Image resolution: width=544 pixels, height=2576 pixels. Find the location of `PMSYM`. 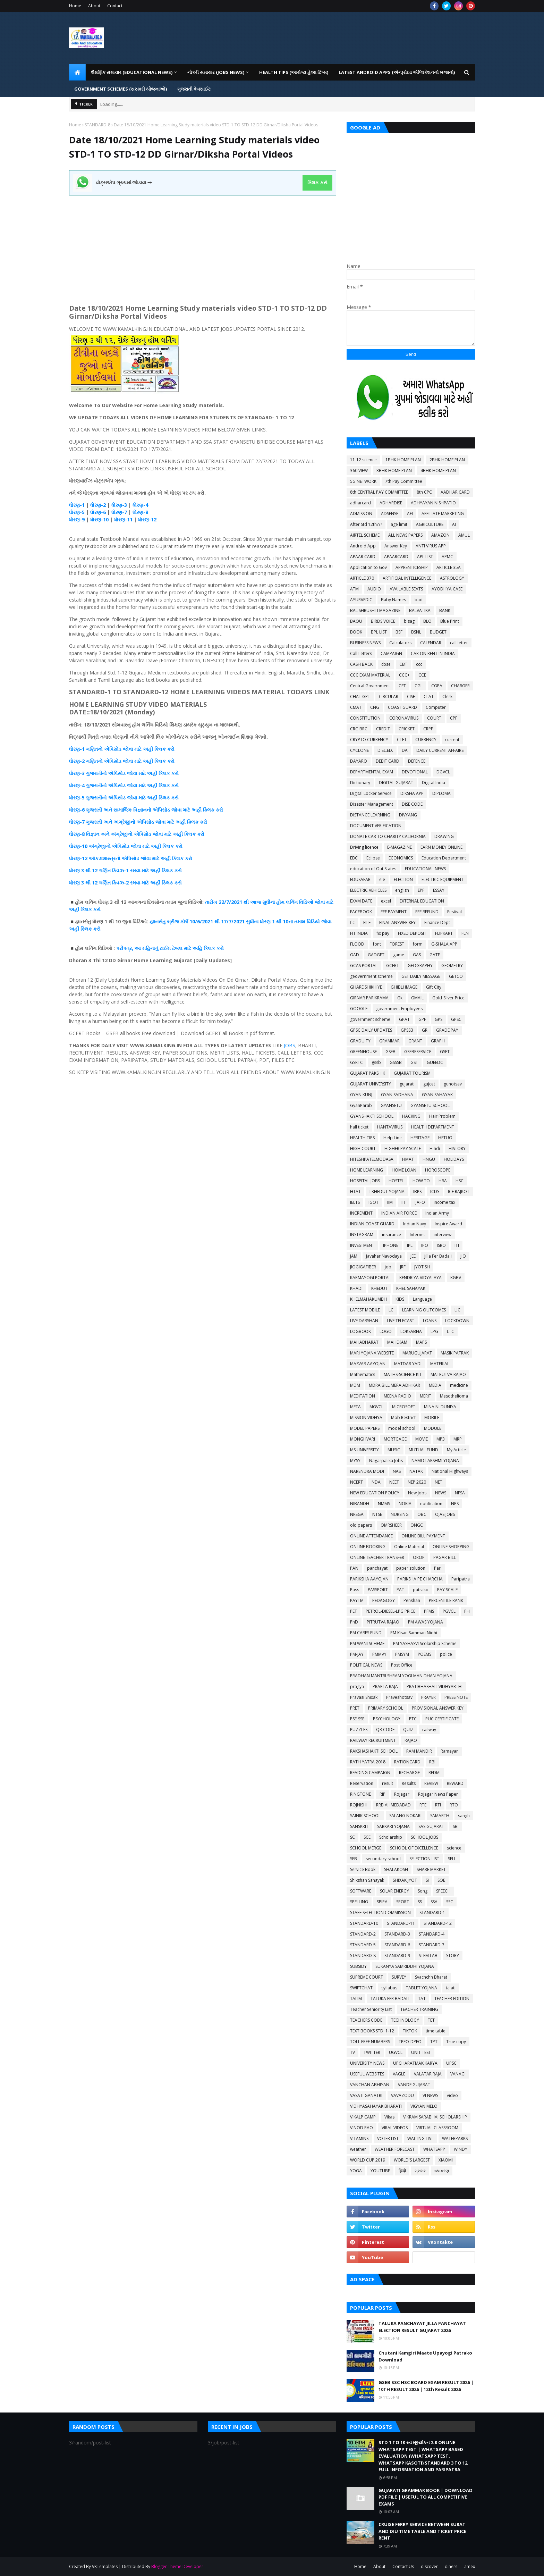

PMSYM is located at coordinates (402, 1654).